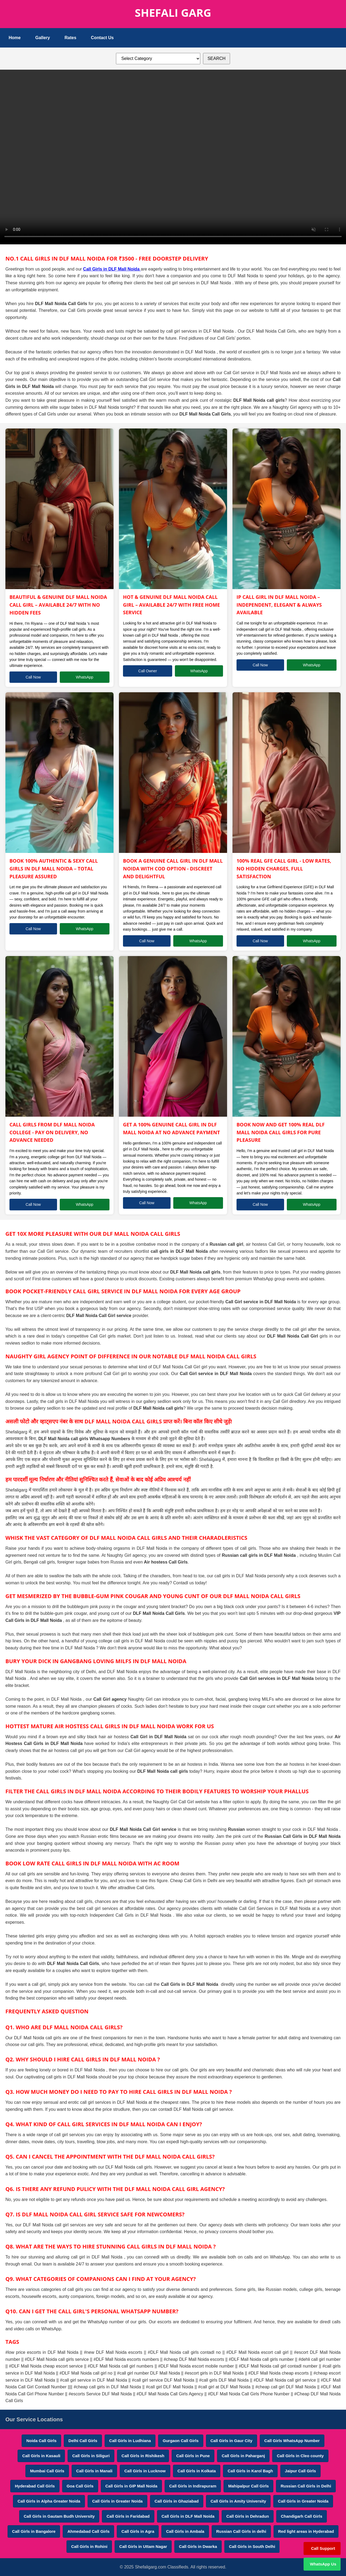  I want to click on Chandigarh Call Girls, so click(301, 2516).